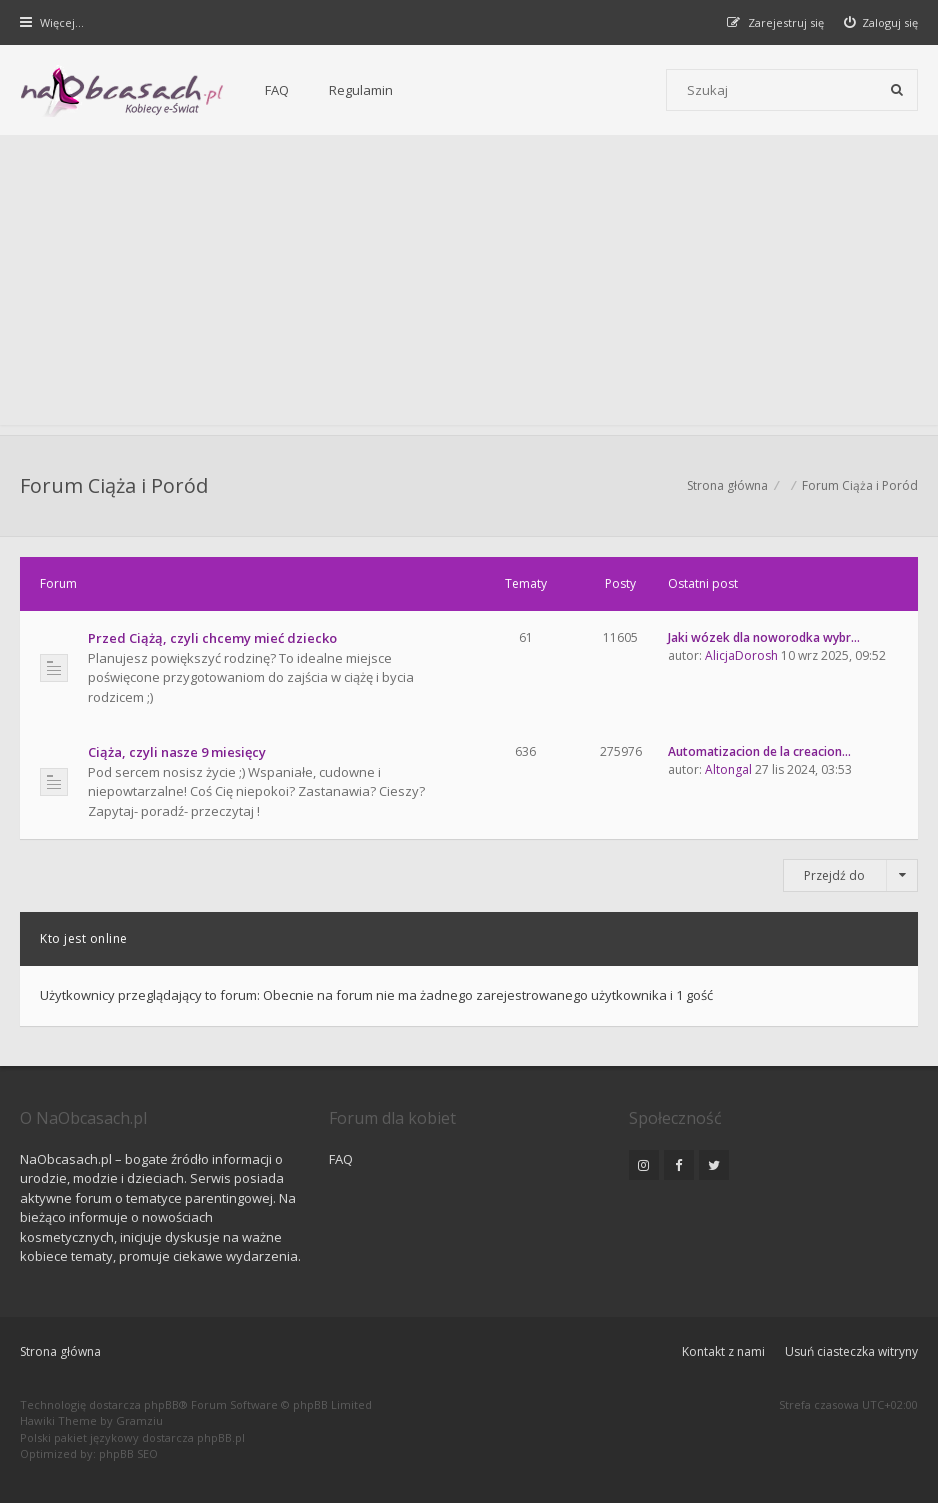 This screenshot has width=938, height=1503. Describe the element at coordinates (114, 485) in the screenshot. I see `Forum Ciąża i Poród` at that location.